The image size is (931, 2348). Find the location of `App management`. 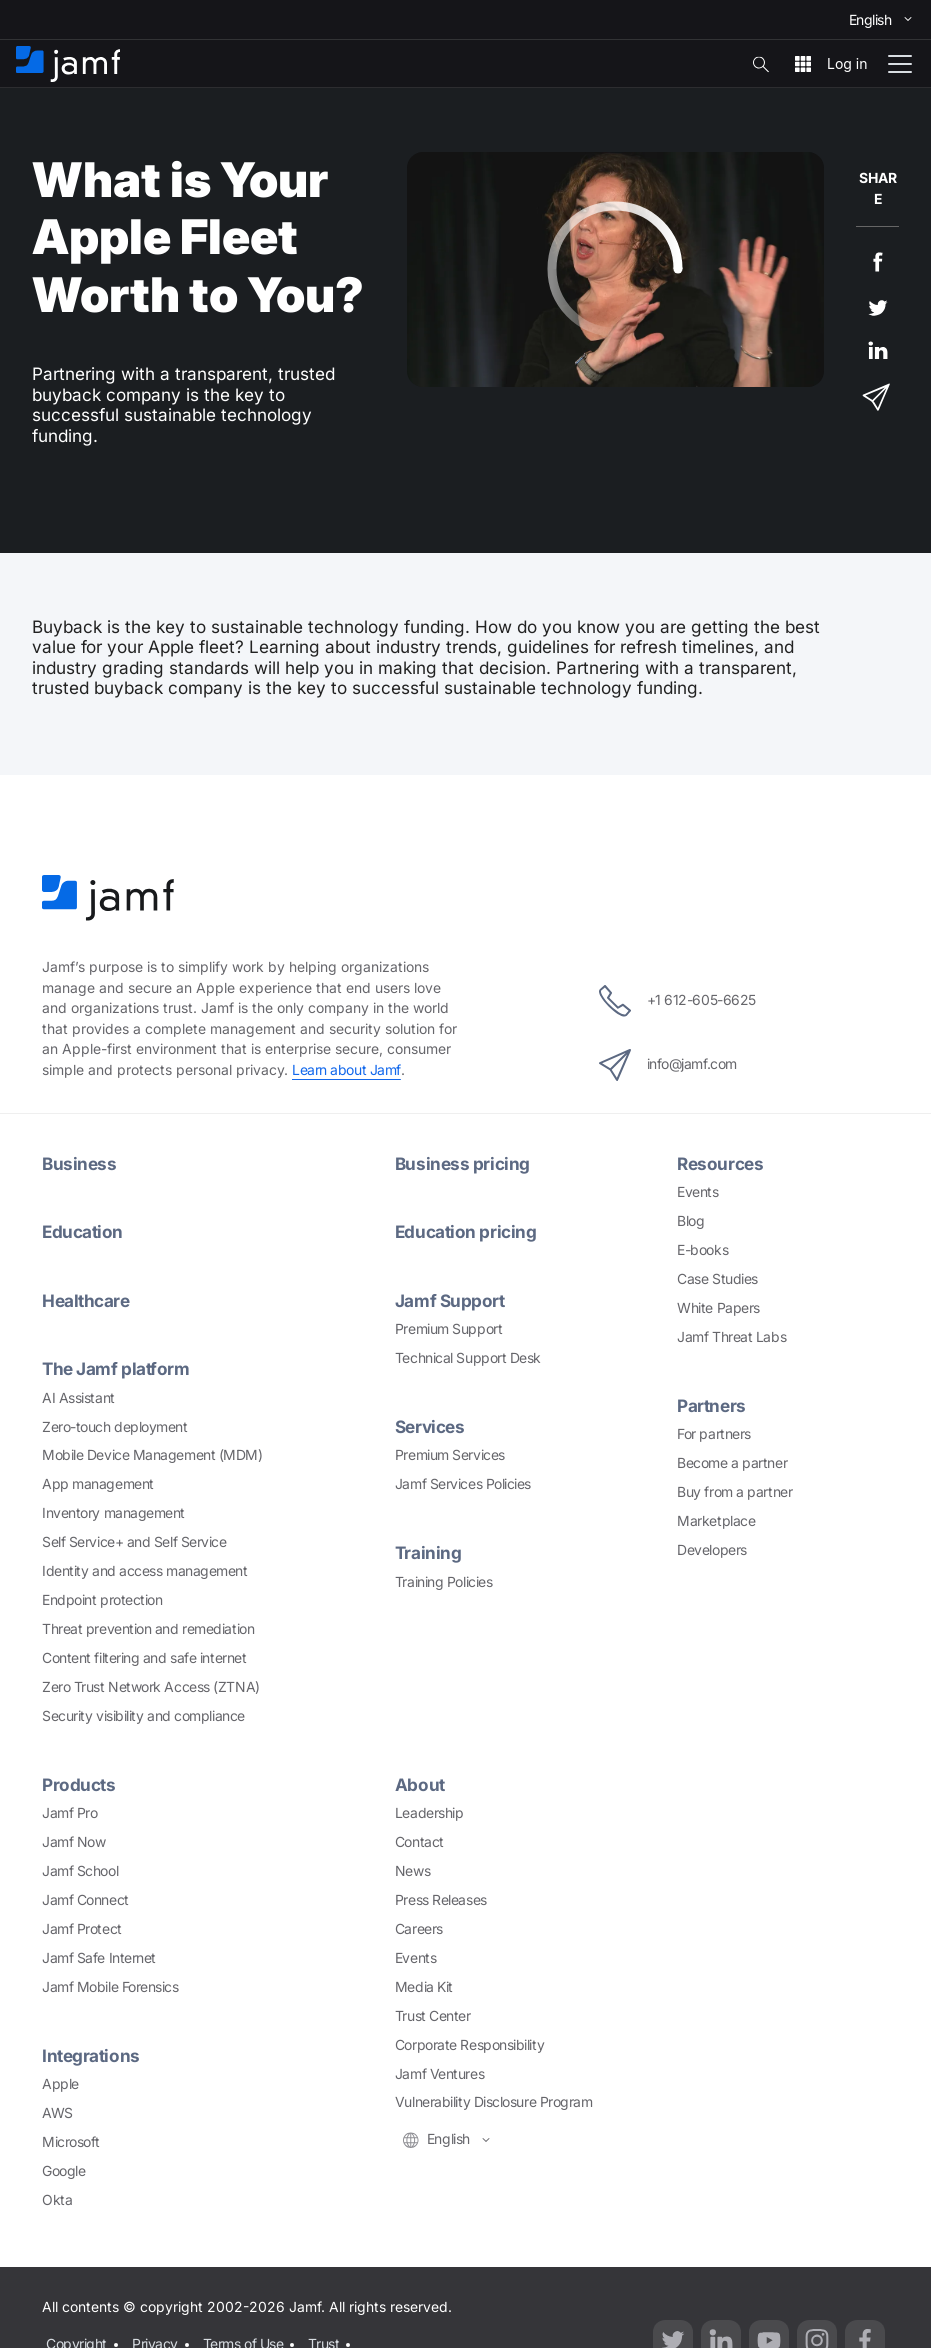

App management is located at coordinates (98, 1483).